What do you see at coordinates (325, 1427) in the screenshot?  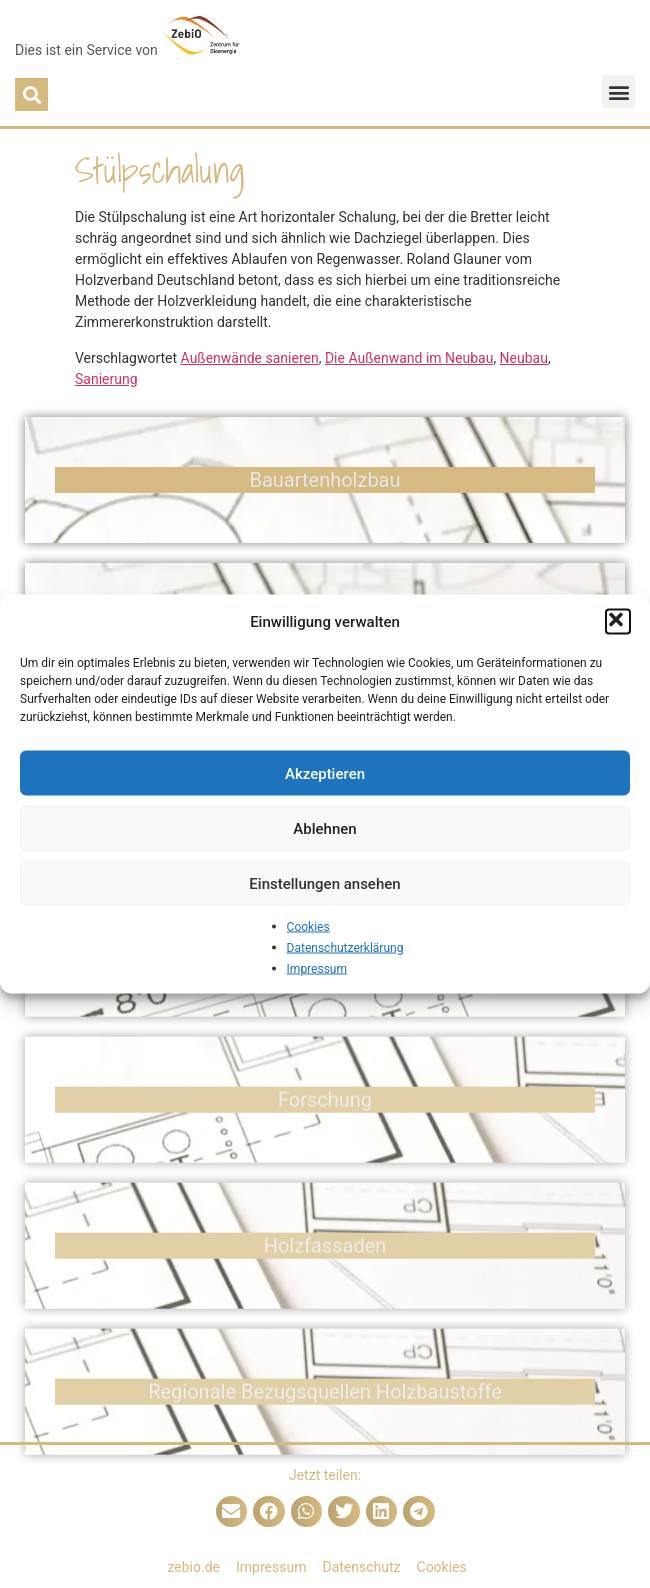 I see `Regionale Bezugsquellen Holzbaustoffe` at bounding box center [325, 1427].